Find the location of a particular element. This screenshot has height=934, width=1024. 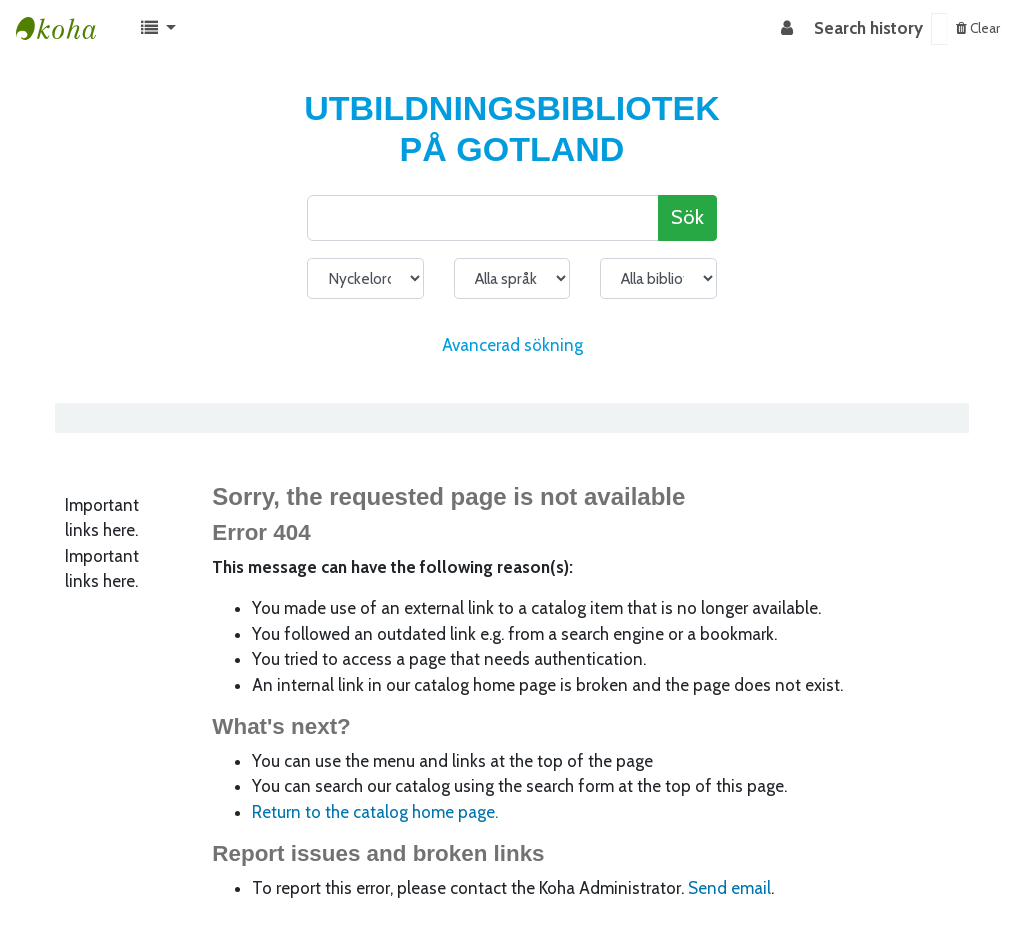

[button] is located at coordinates (158, 29).